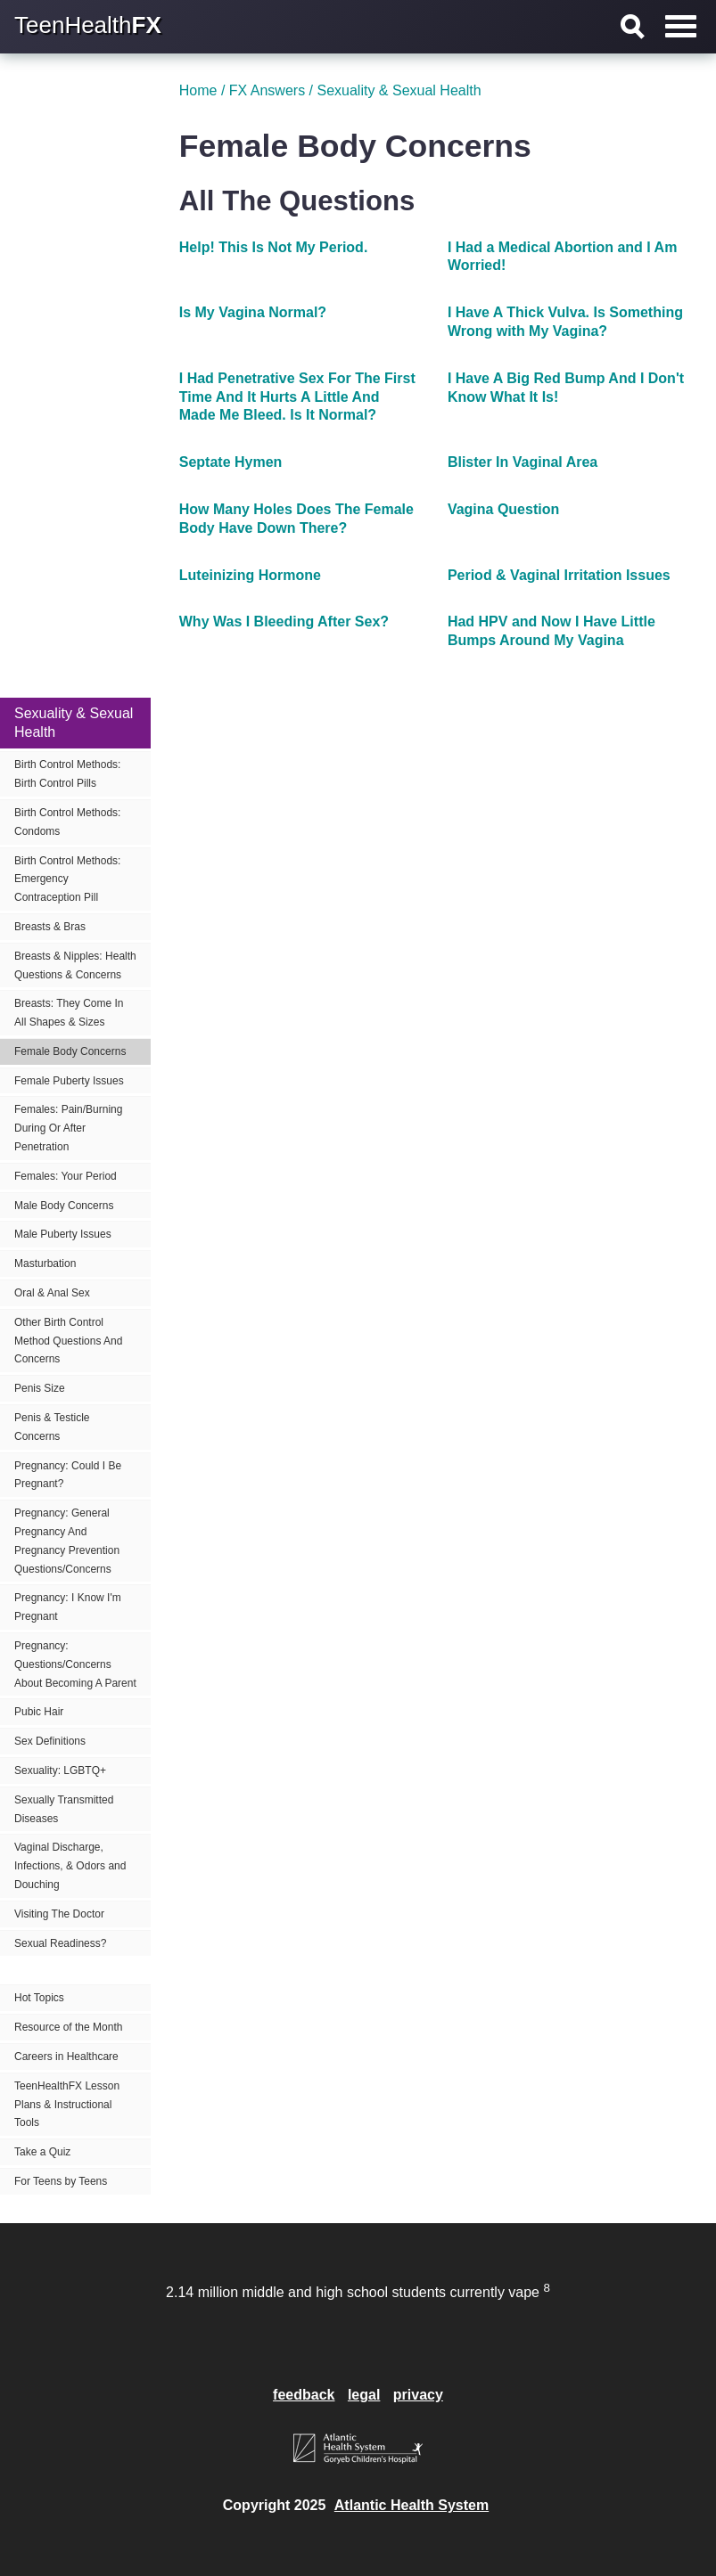 Image resolution: width=716 pixels, height=2576 pixels. Describe the element at coordinates (69, 1012) in the screenshot. I see `Breasts: They Come In All Shapes & Sizes` at that location.